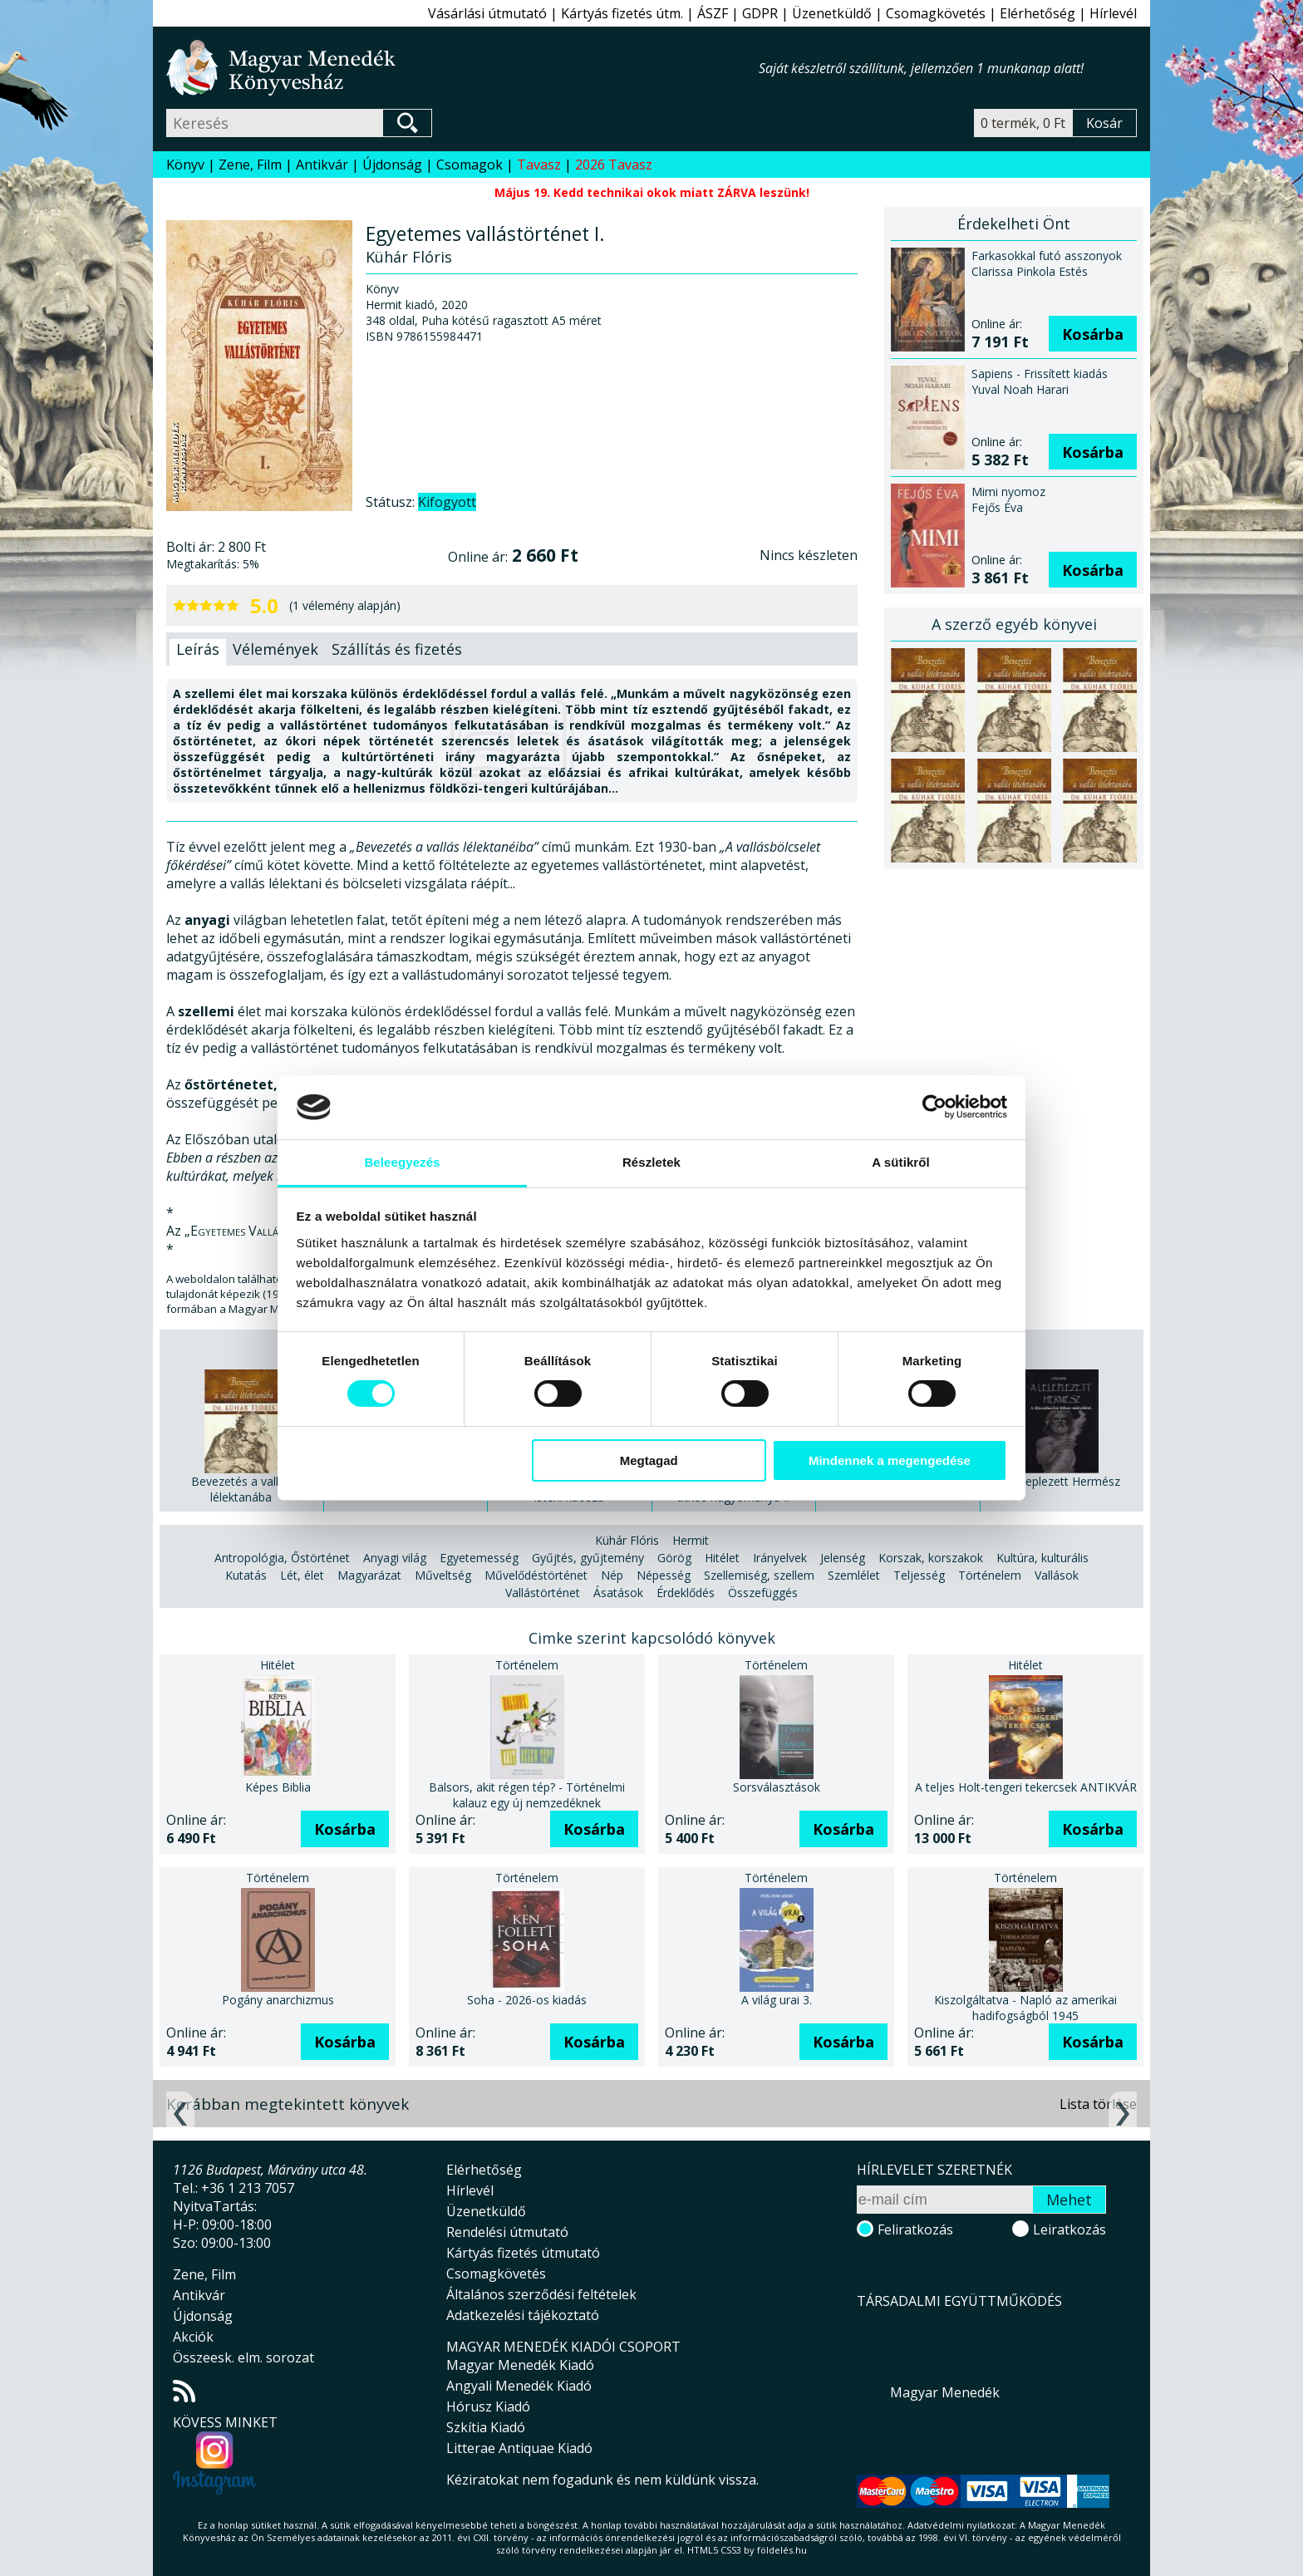 This screenshot has width=1303, height=2576. What do you see at coordinates (394, 1558) in the screenshot?
I see `Anyagi világ` at bounding box center [394, 1558].